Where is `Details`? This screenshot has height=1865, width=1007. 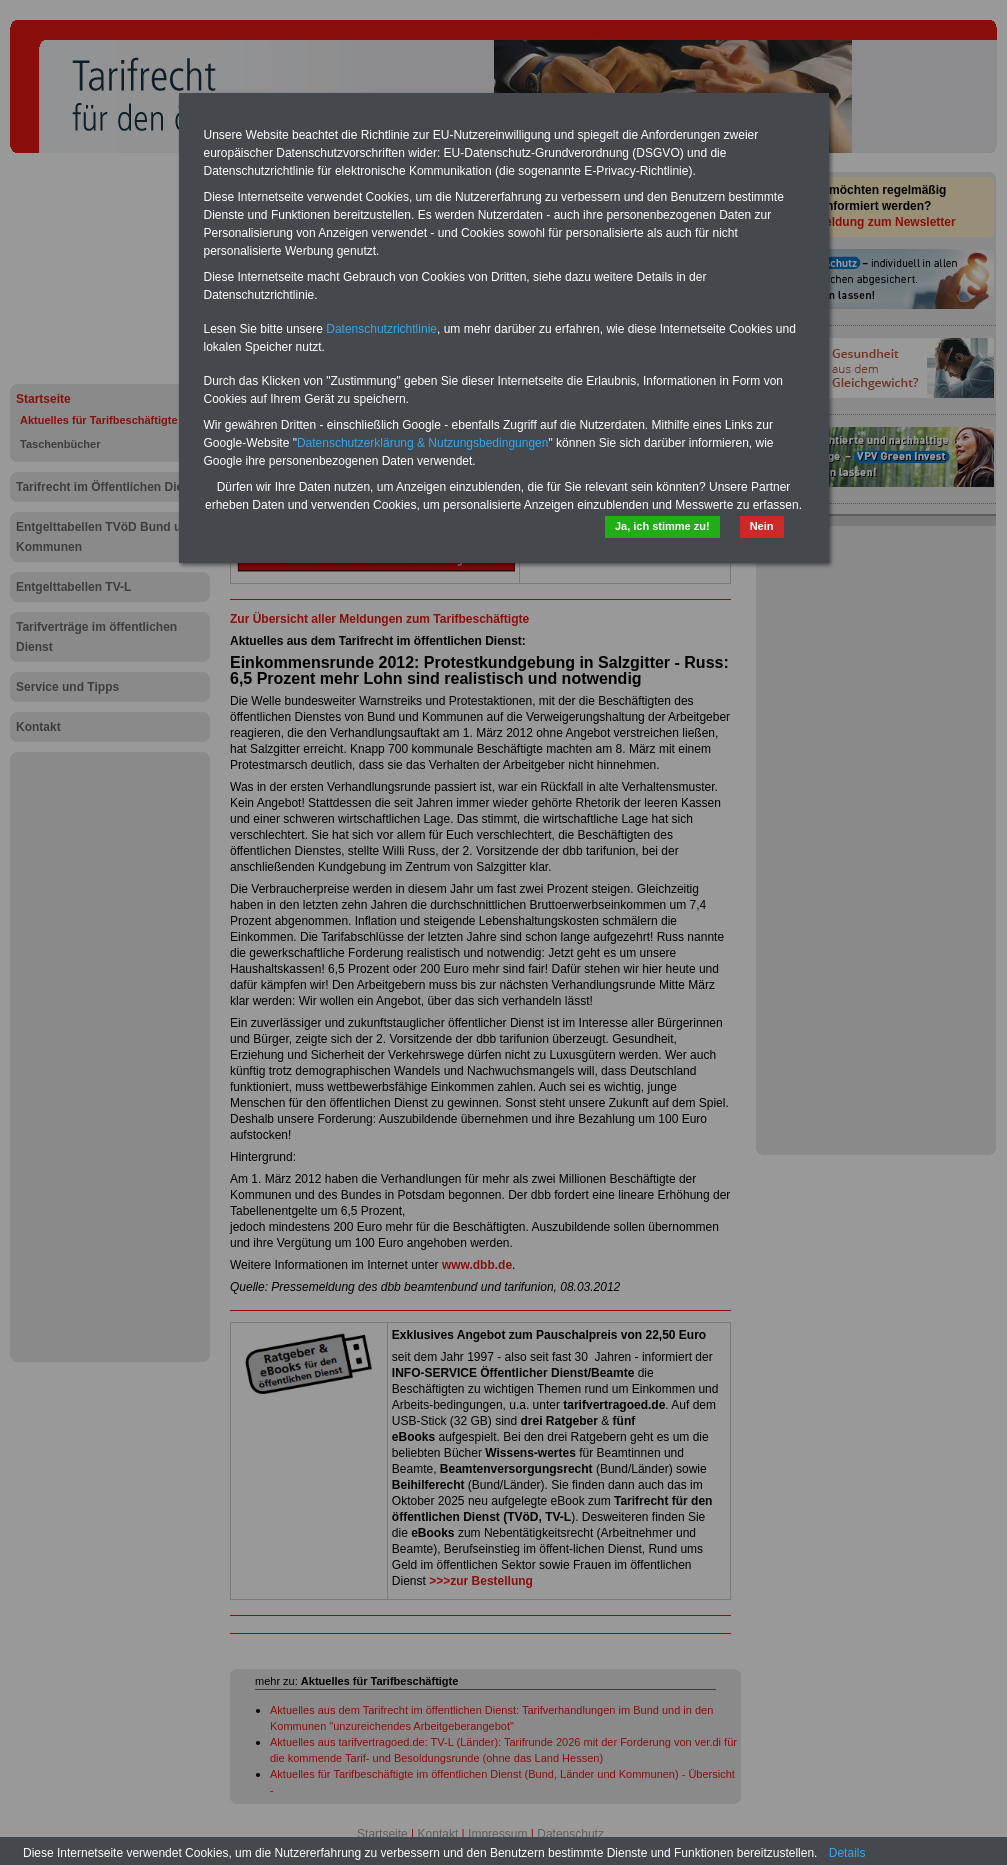
Details is located at coordinates (847, 1853).